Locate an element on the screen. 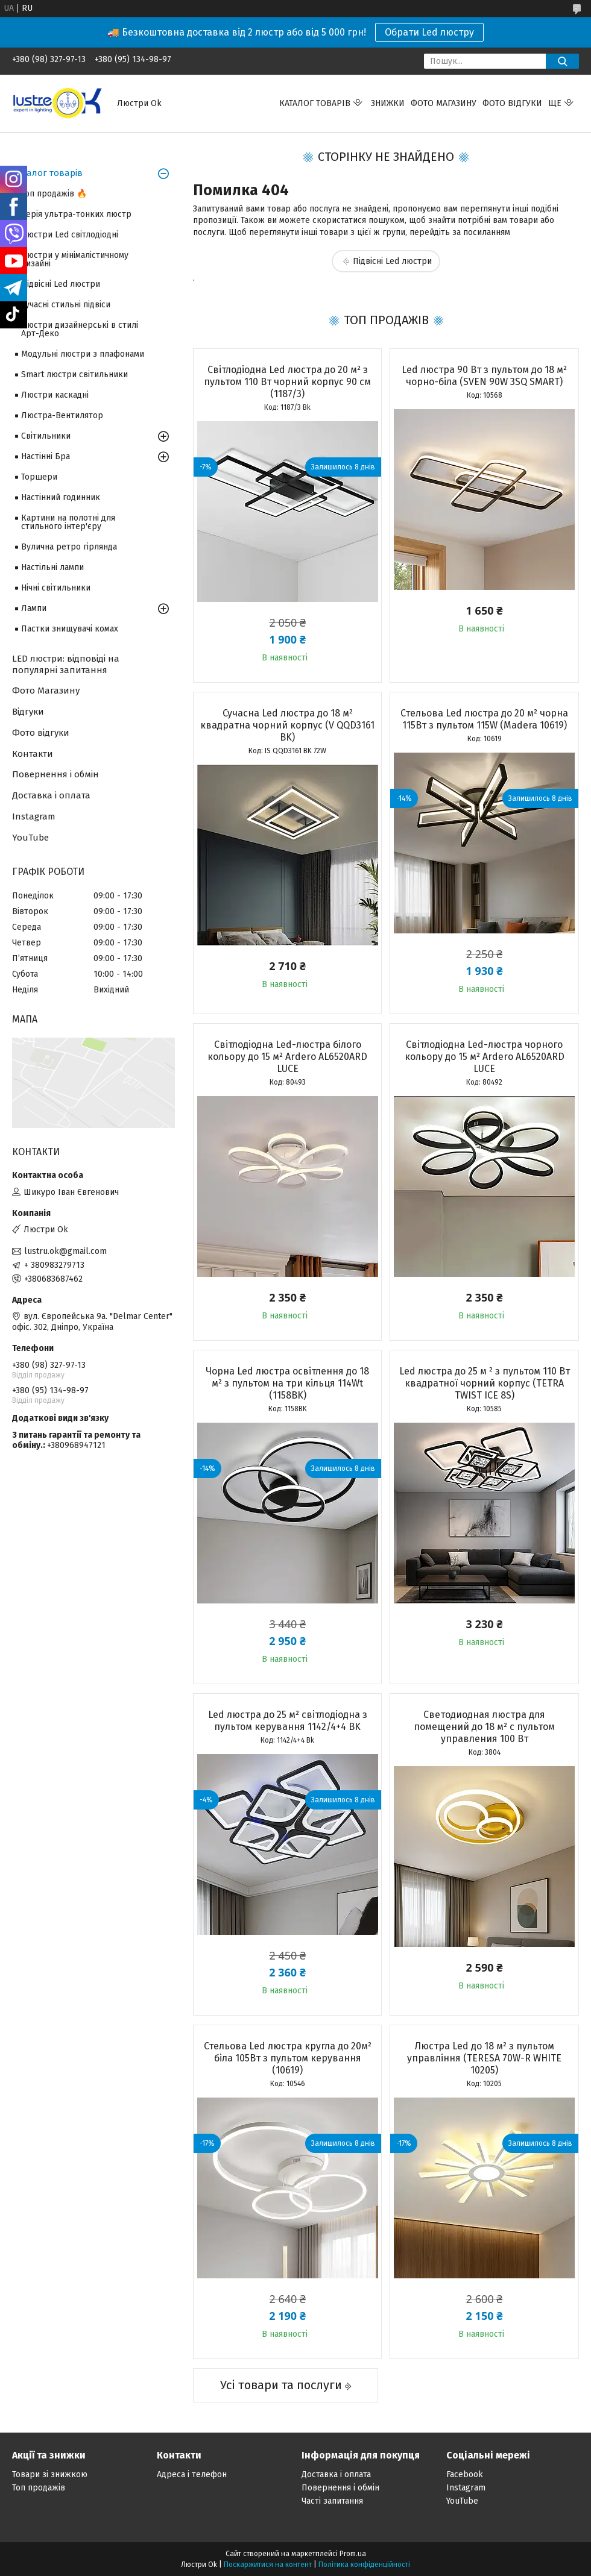 This screenshot has width=591, height=2576. Люстри Led світлодіодні is located at coordinates (69, 235).